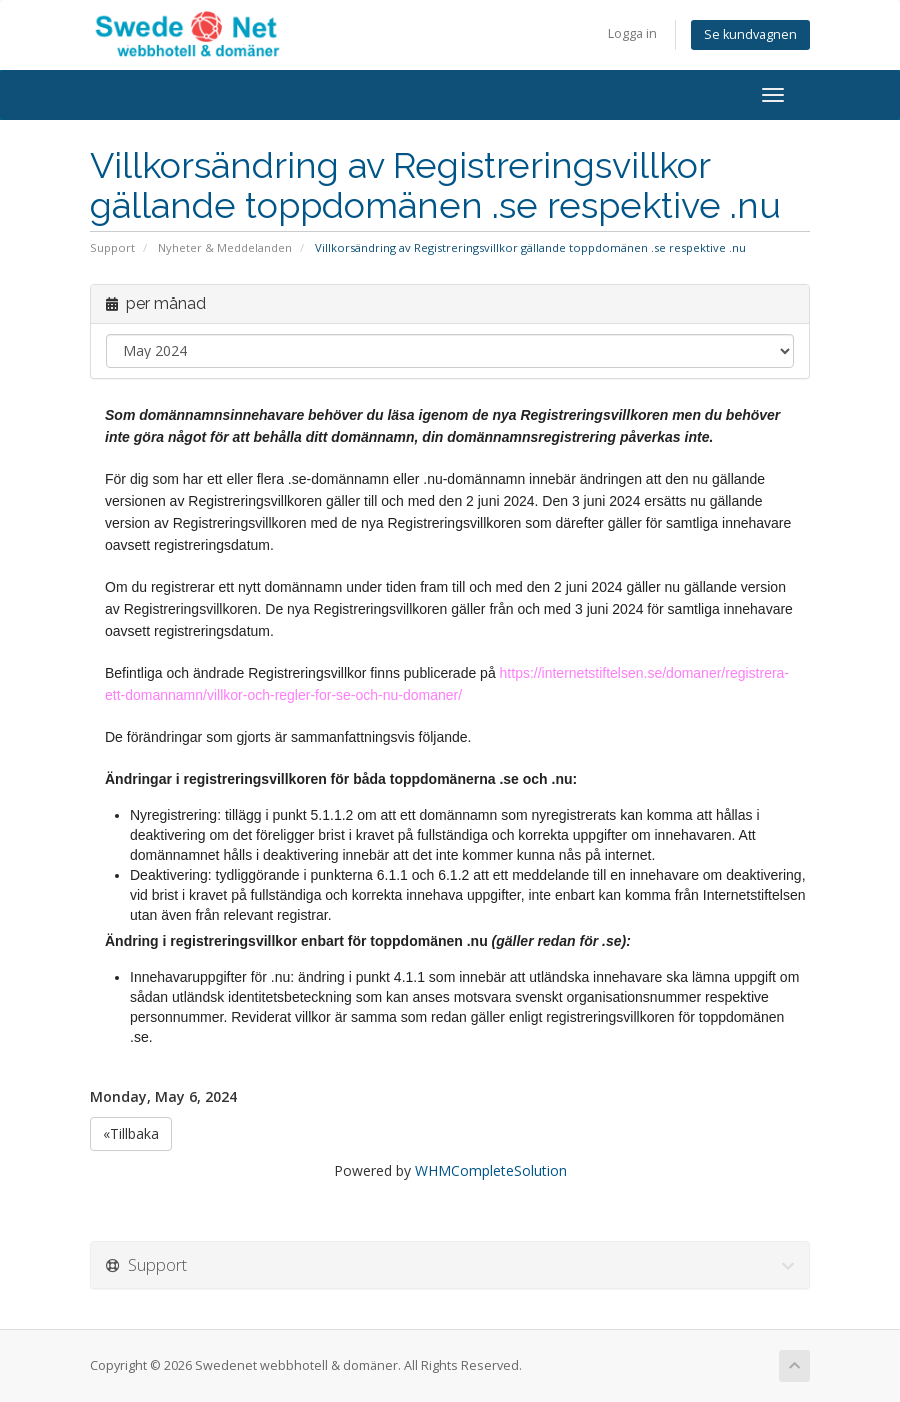 The height and width of the screenshot is (1402, 900). What do you see at coordinates (750, 34) in the screenshot?
I see `Se kundvagnen` at bounding box center [750, 34].